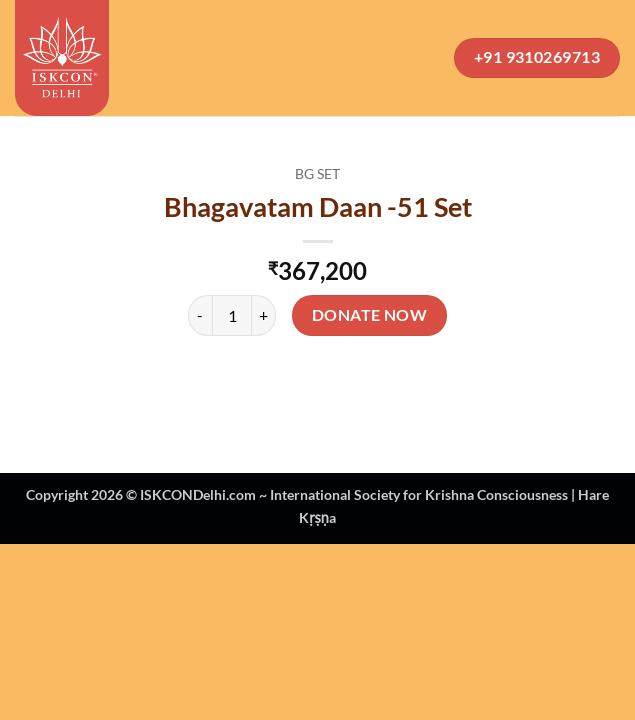  Describe the element at coordinates (232, 315) in the screenshot. I see `[Product quantity]` at that location.